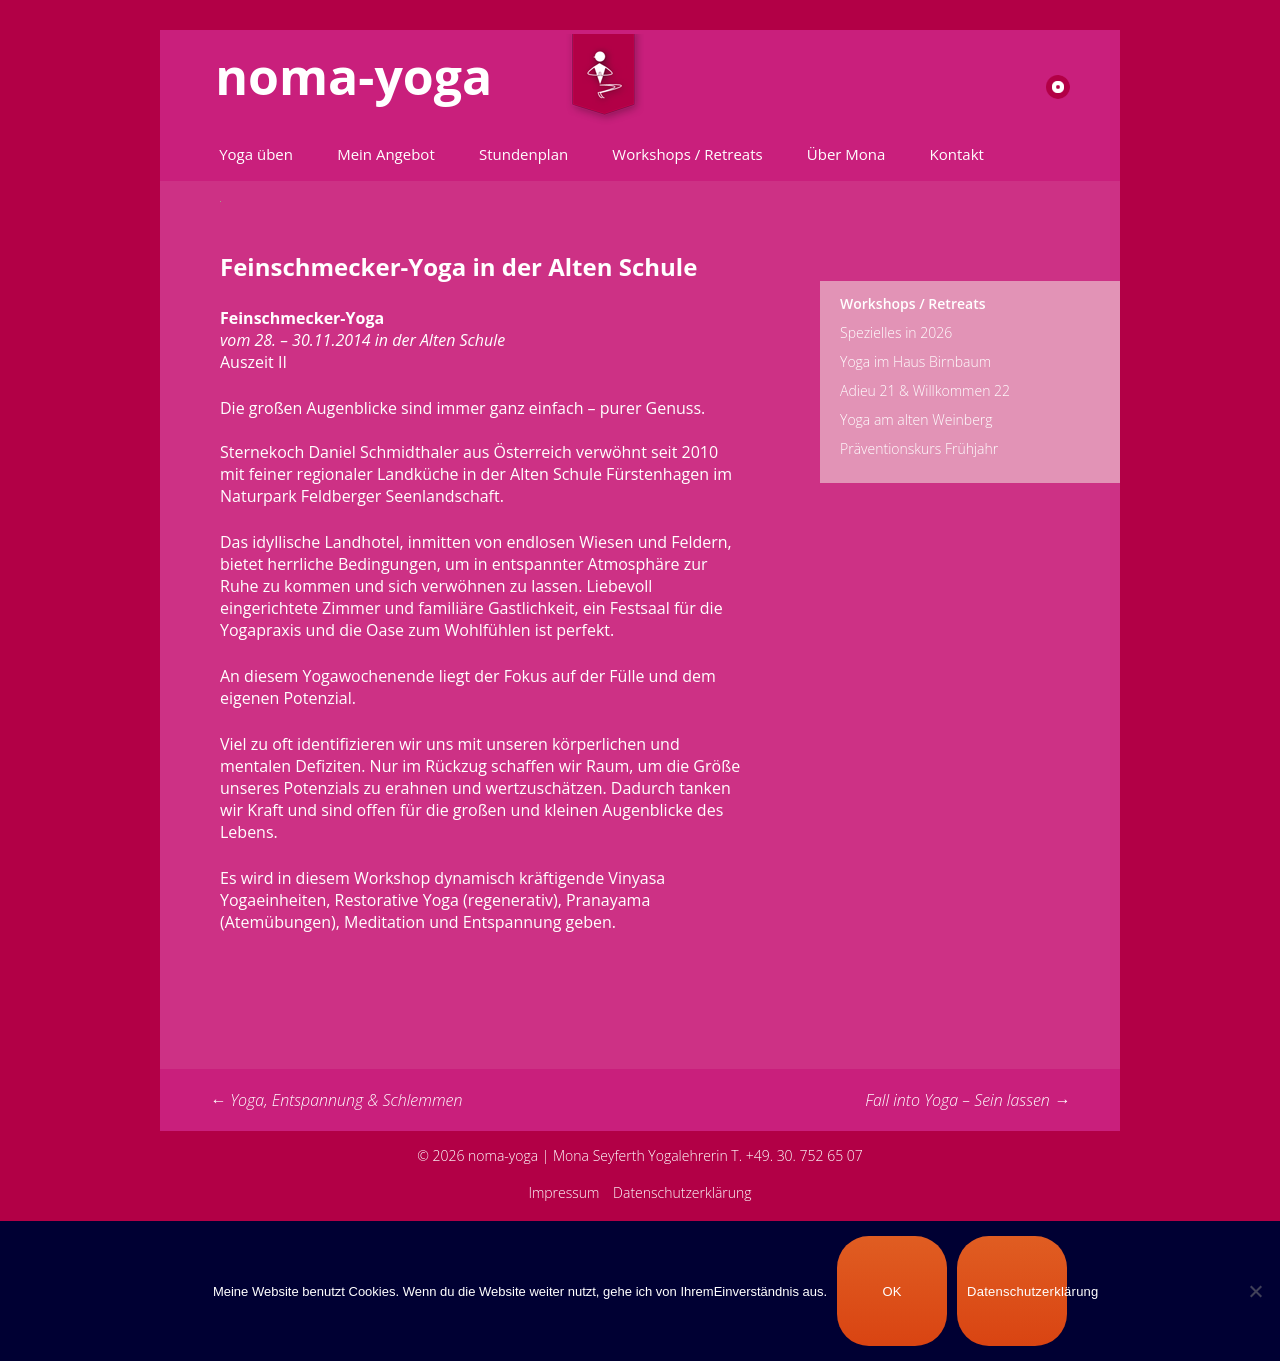  What do you see at coordinates (919, 448) in the screenshot?
I see `Präventionskurs Frühjahr` at bounding box center [919, 448].